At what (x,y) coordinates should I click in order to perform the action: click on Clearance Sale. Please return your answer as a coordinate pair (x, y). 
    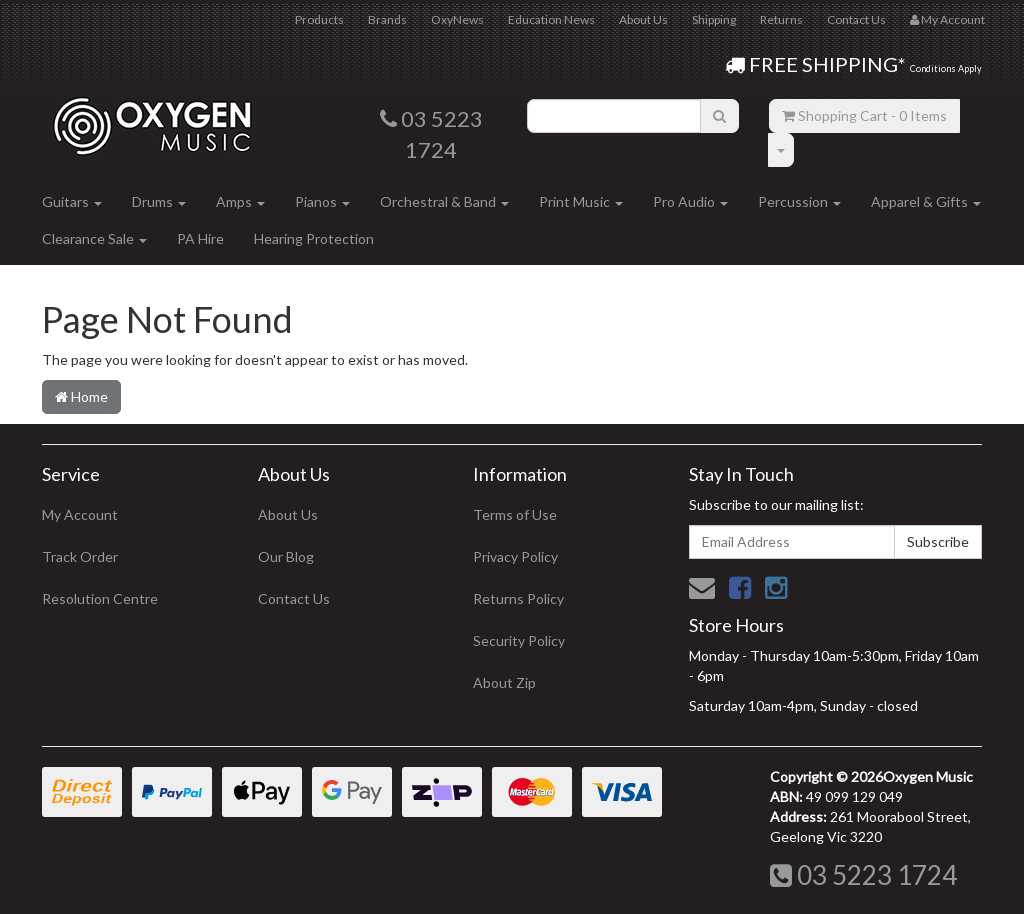
    Looking at the image, I should click on (94, 238).